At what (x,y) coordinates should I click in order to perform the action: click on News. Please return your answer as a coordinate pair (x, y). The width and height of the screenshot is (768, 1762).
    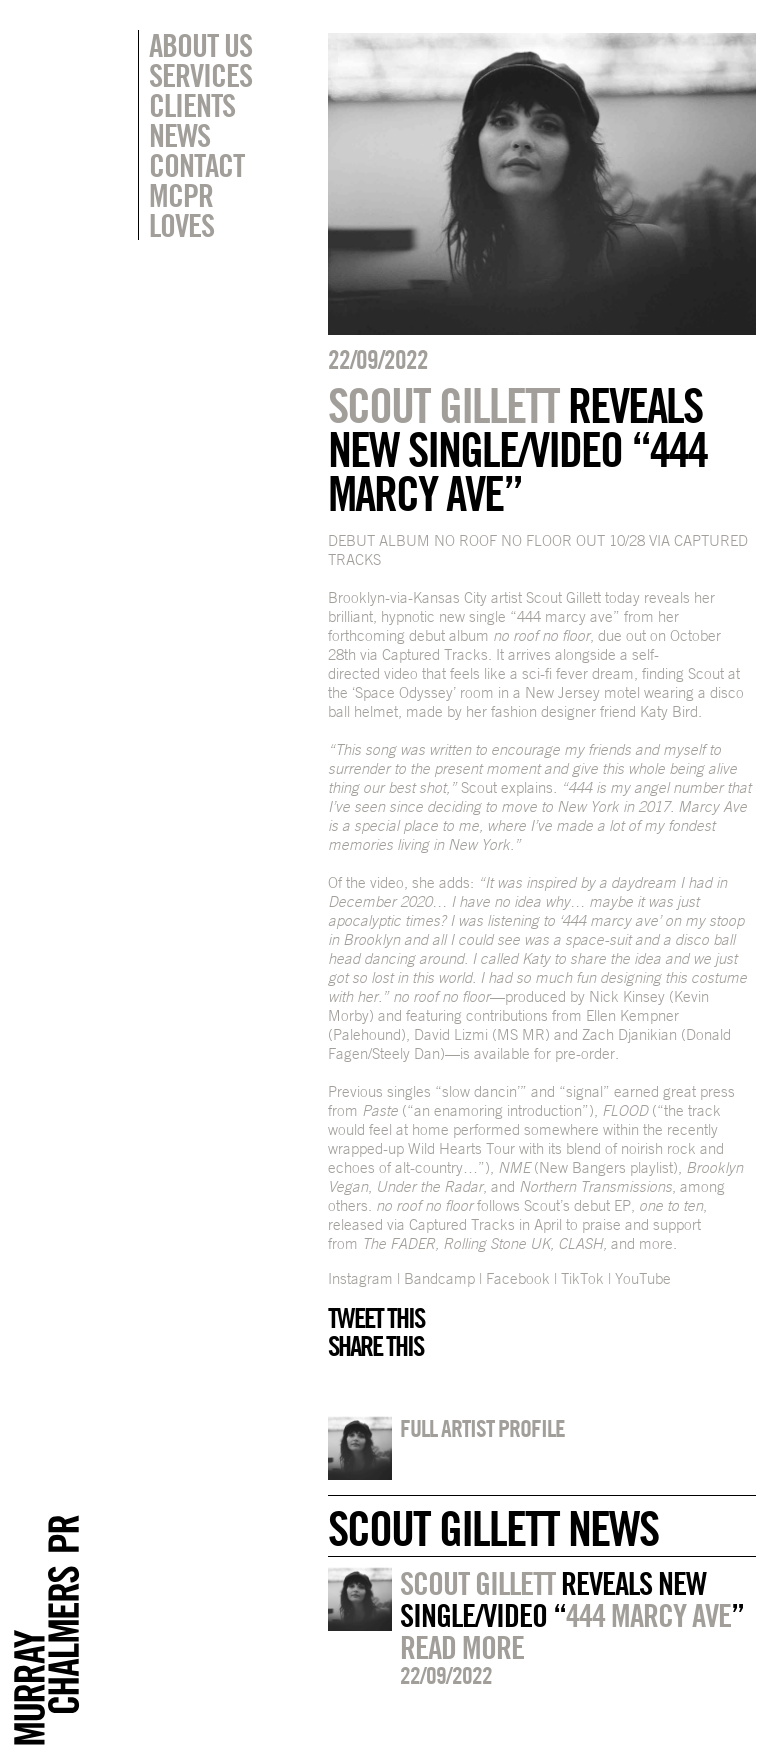
    Looking at the image, I should click on (179, 135).